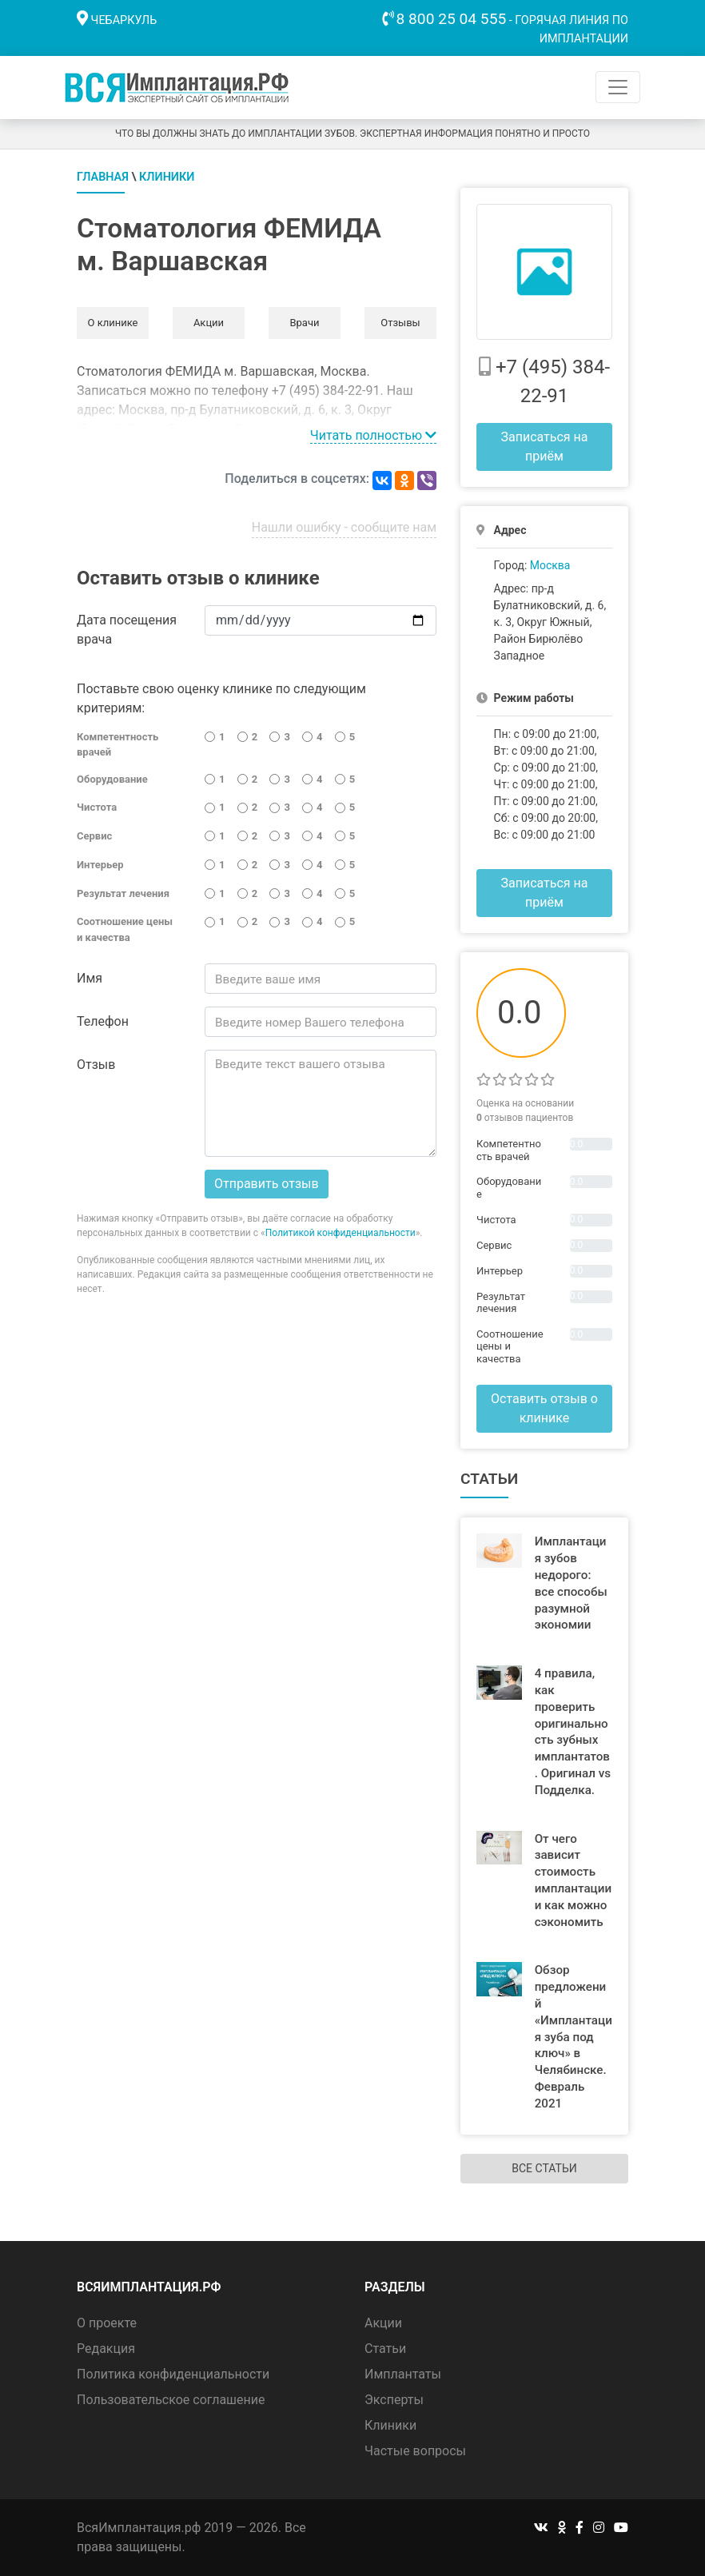 Image resolution: width=705 pixels, height=2576 pixels. I want to click on Интерьер, so click(100, 865).